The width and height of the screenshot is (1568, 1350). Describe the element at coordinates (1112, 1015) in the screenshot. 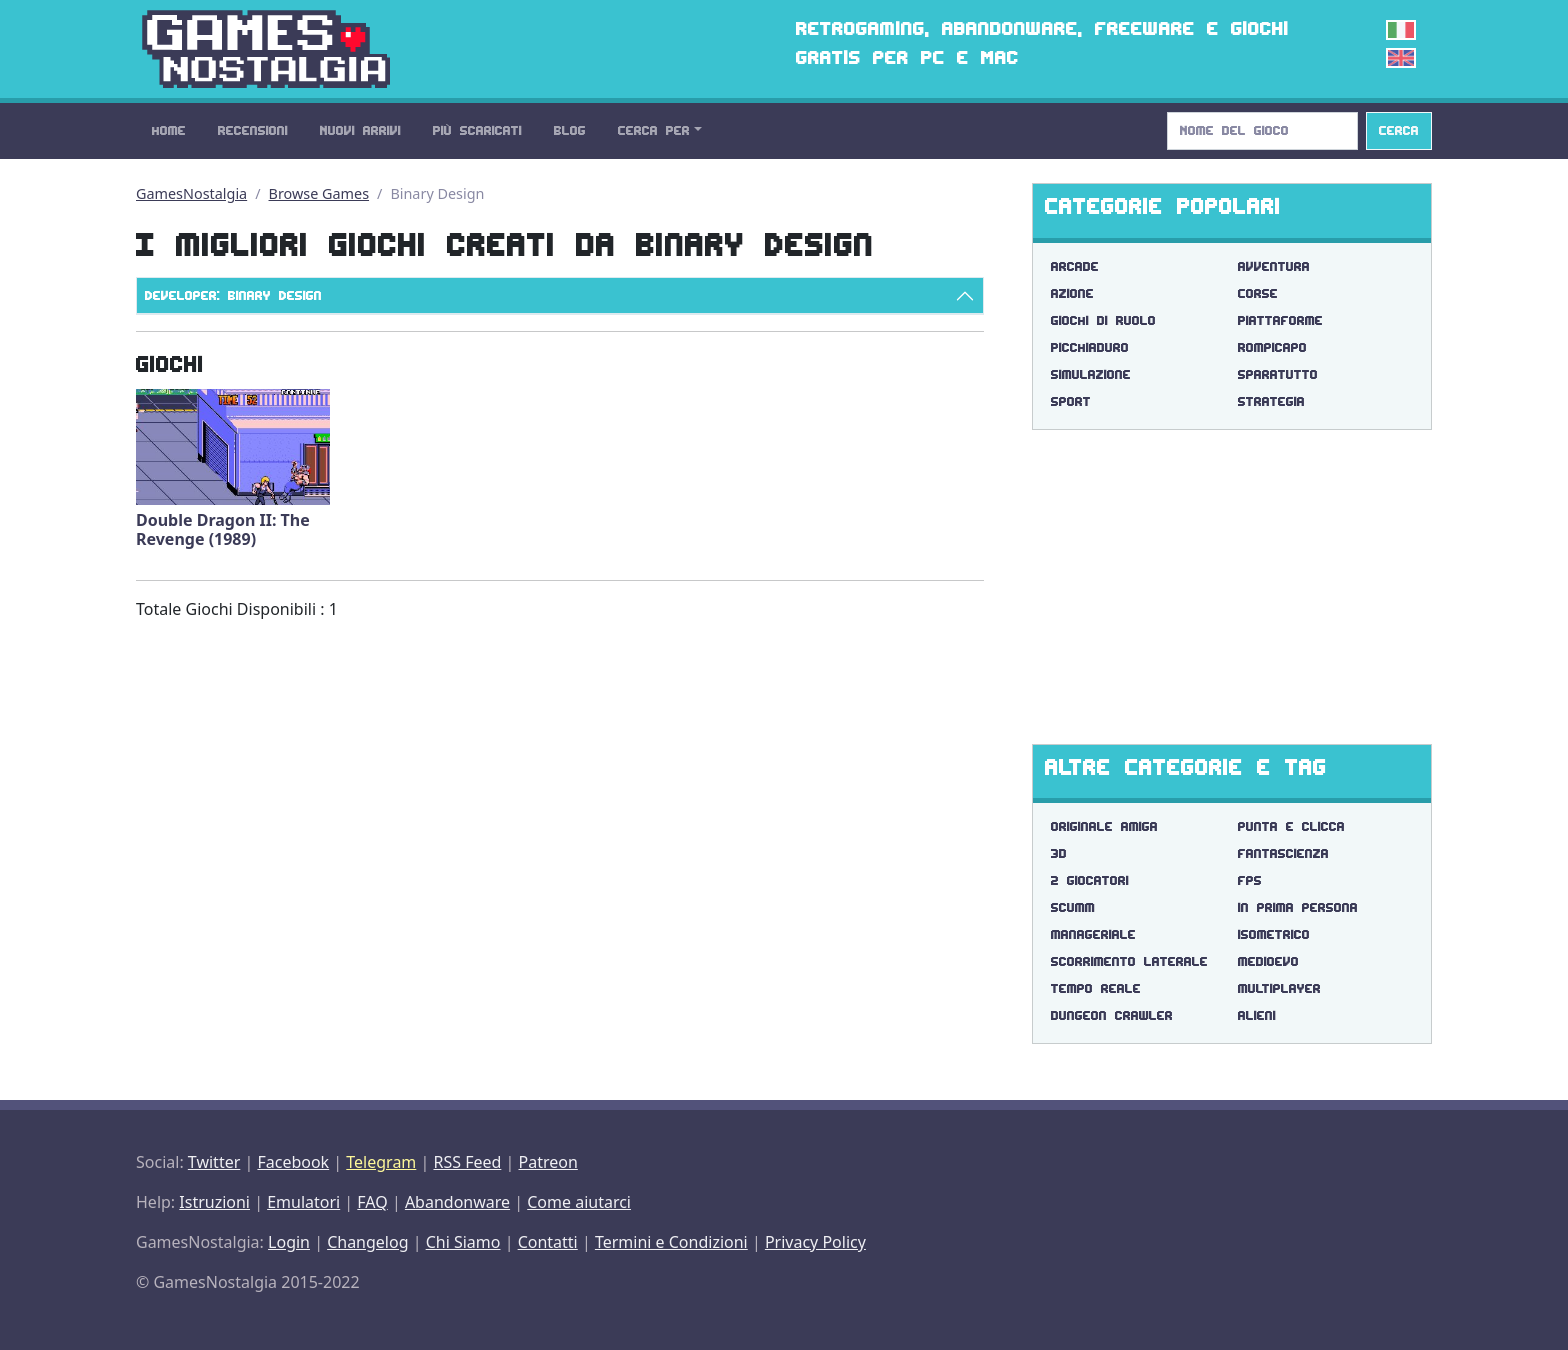

I see `dungeon crawler` at that location.